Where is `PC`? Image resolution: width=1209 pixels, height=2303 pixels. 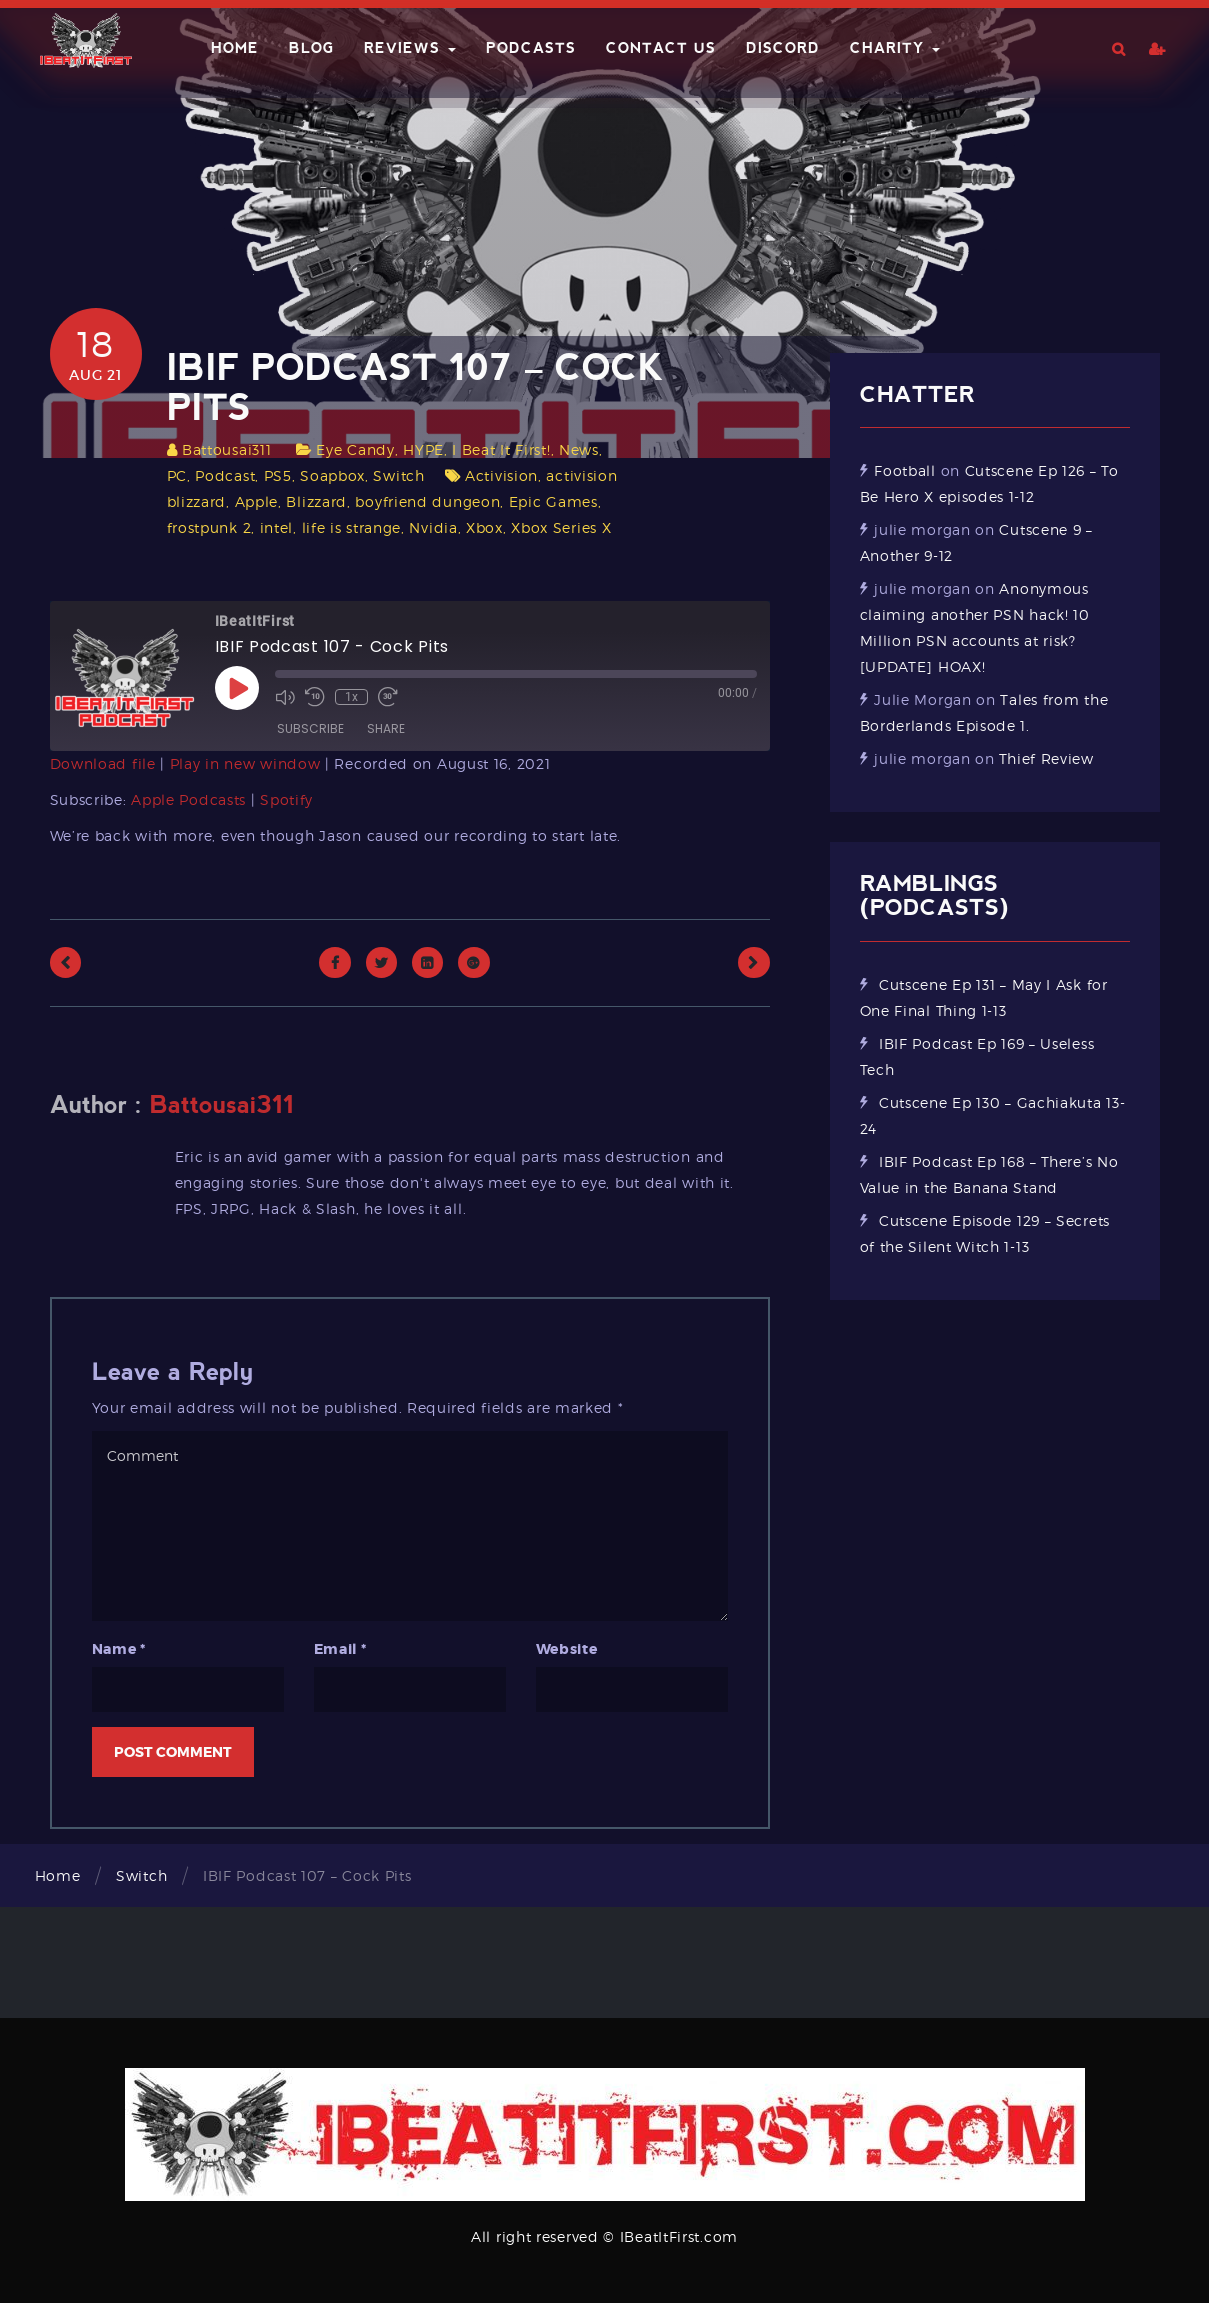 PC is located at coordinates (177, 475).